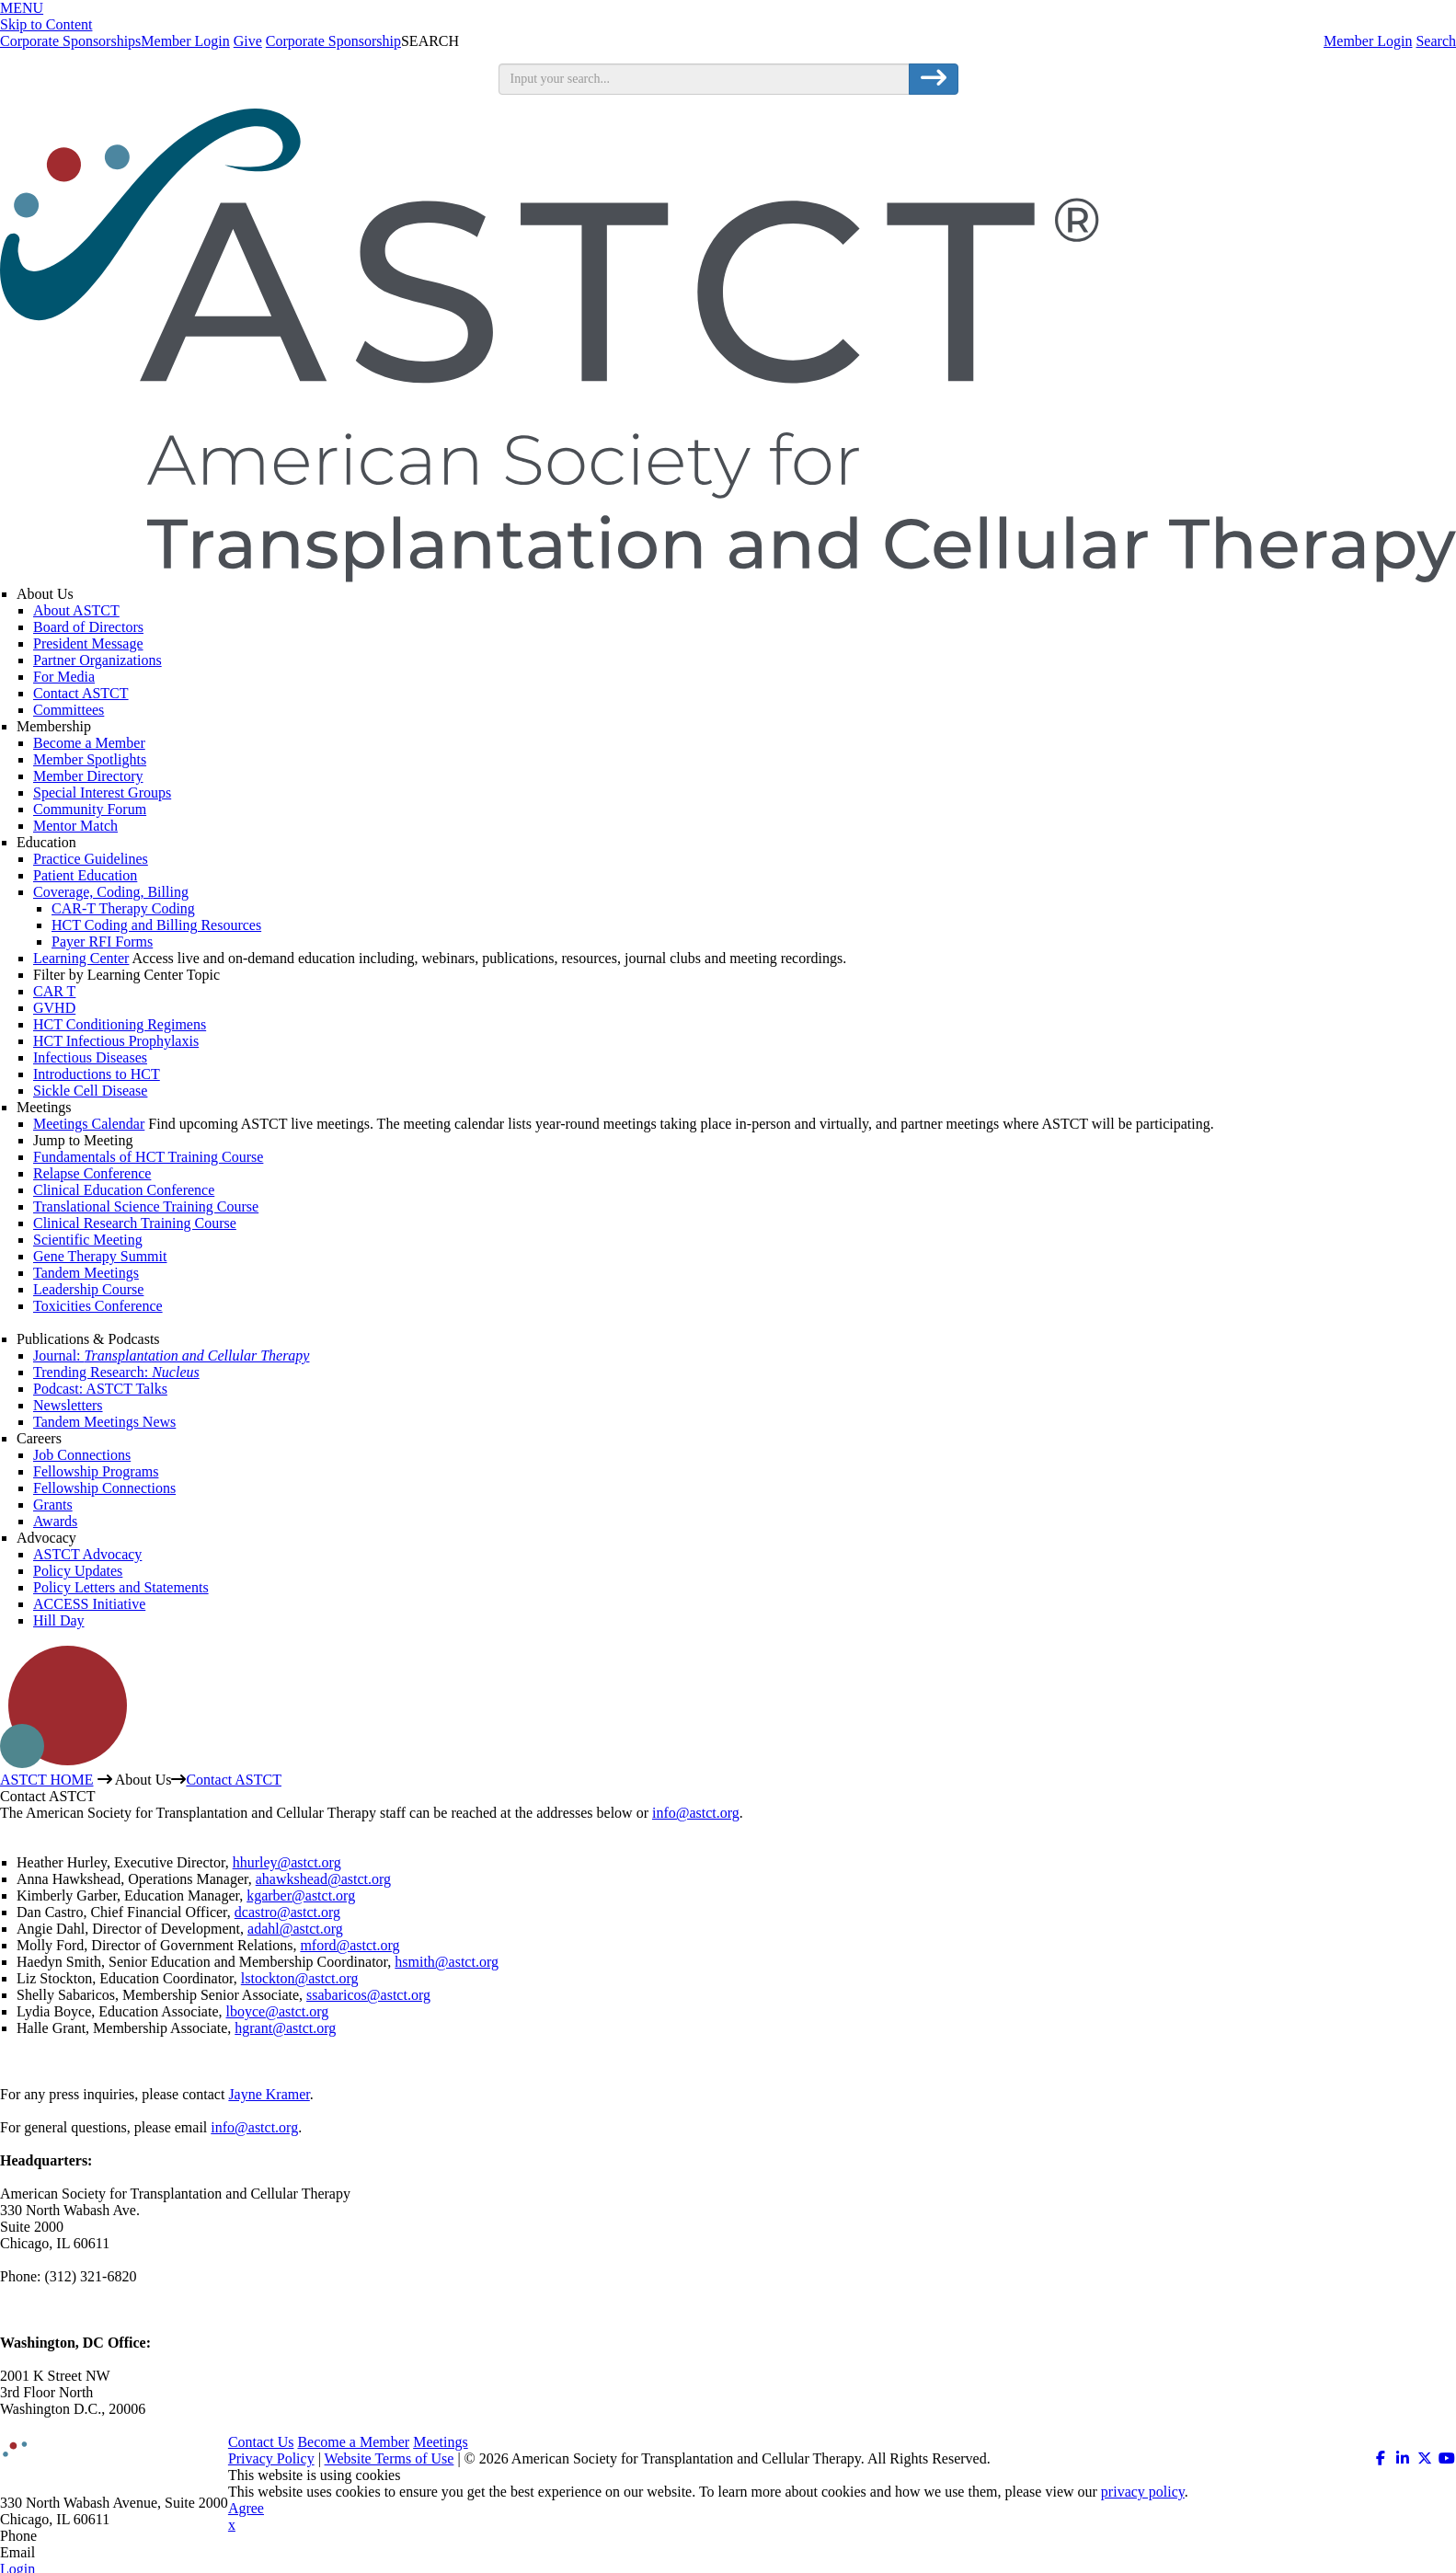 The image size is (1456, 2573). Describe the element at coordinates (39, 1438) in the screenshot. I see `Careers` at that location.